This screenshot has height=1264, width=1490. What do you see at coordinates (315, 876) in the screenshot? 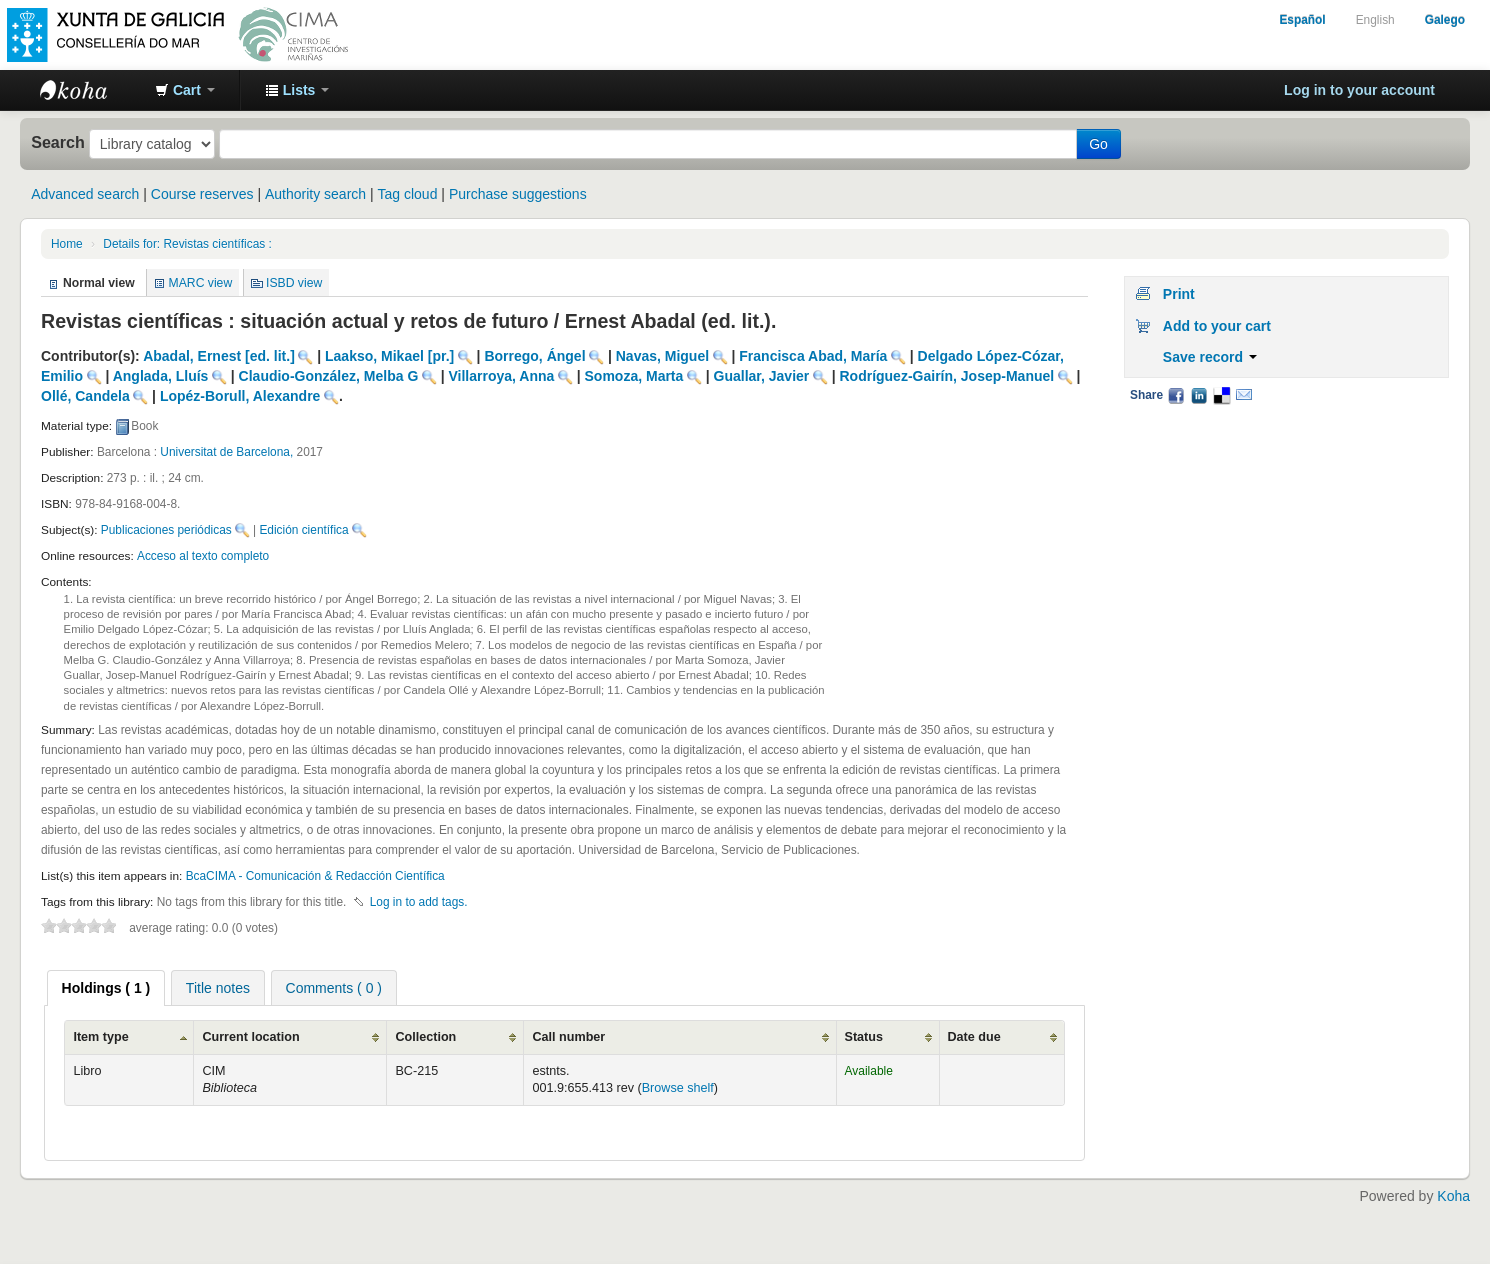
I see `BcaCIMA - Comunicación & Redacción Científica` at bounding box center [315, 876].